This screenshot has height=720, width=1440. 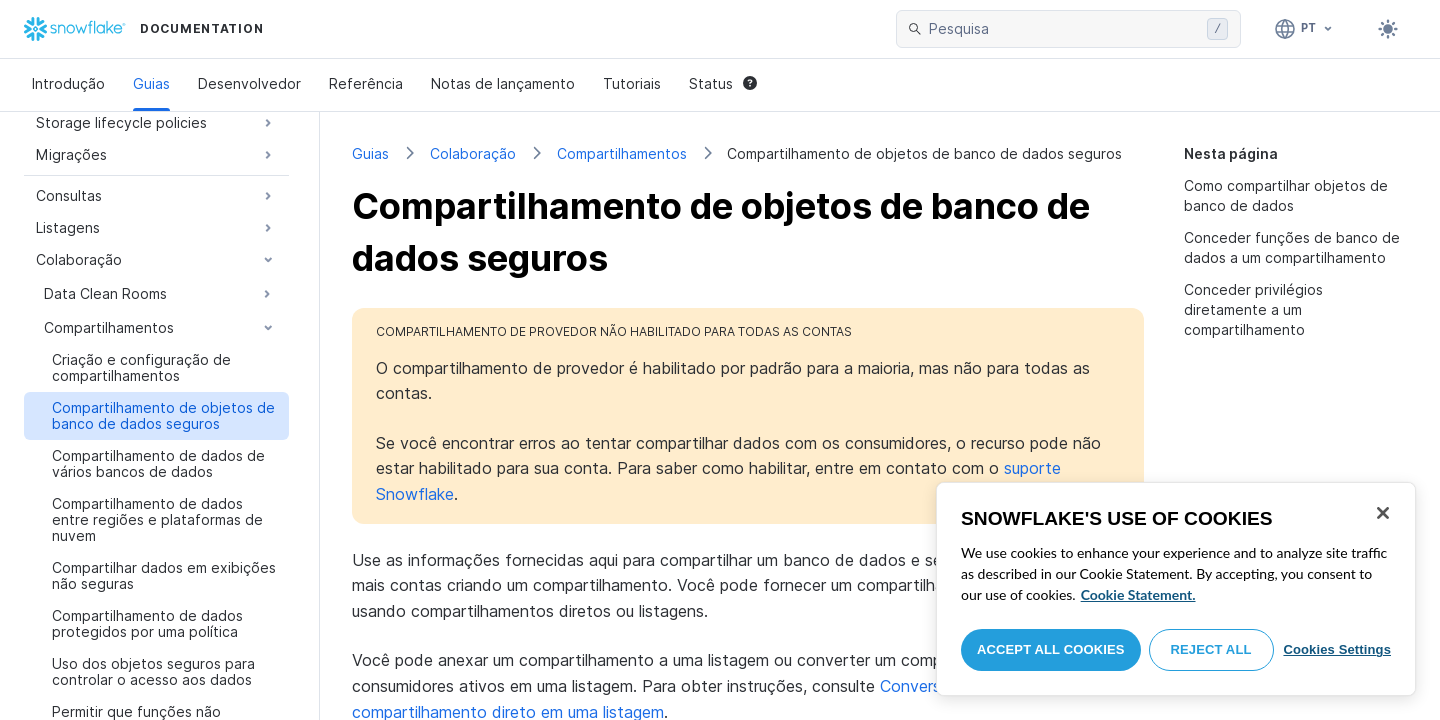 I want to click on Cookie Statement. [More information about your privacy, opens in a new tab], so click(x=1138, y=594).